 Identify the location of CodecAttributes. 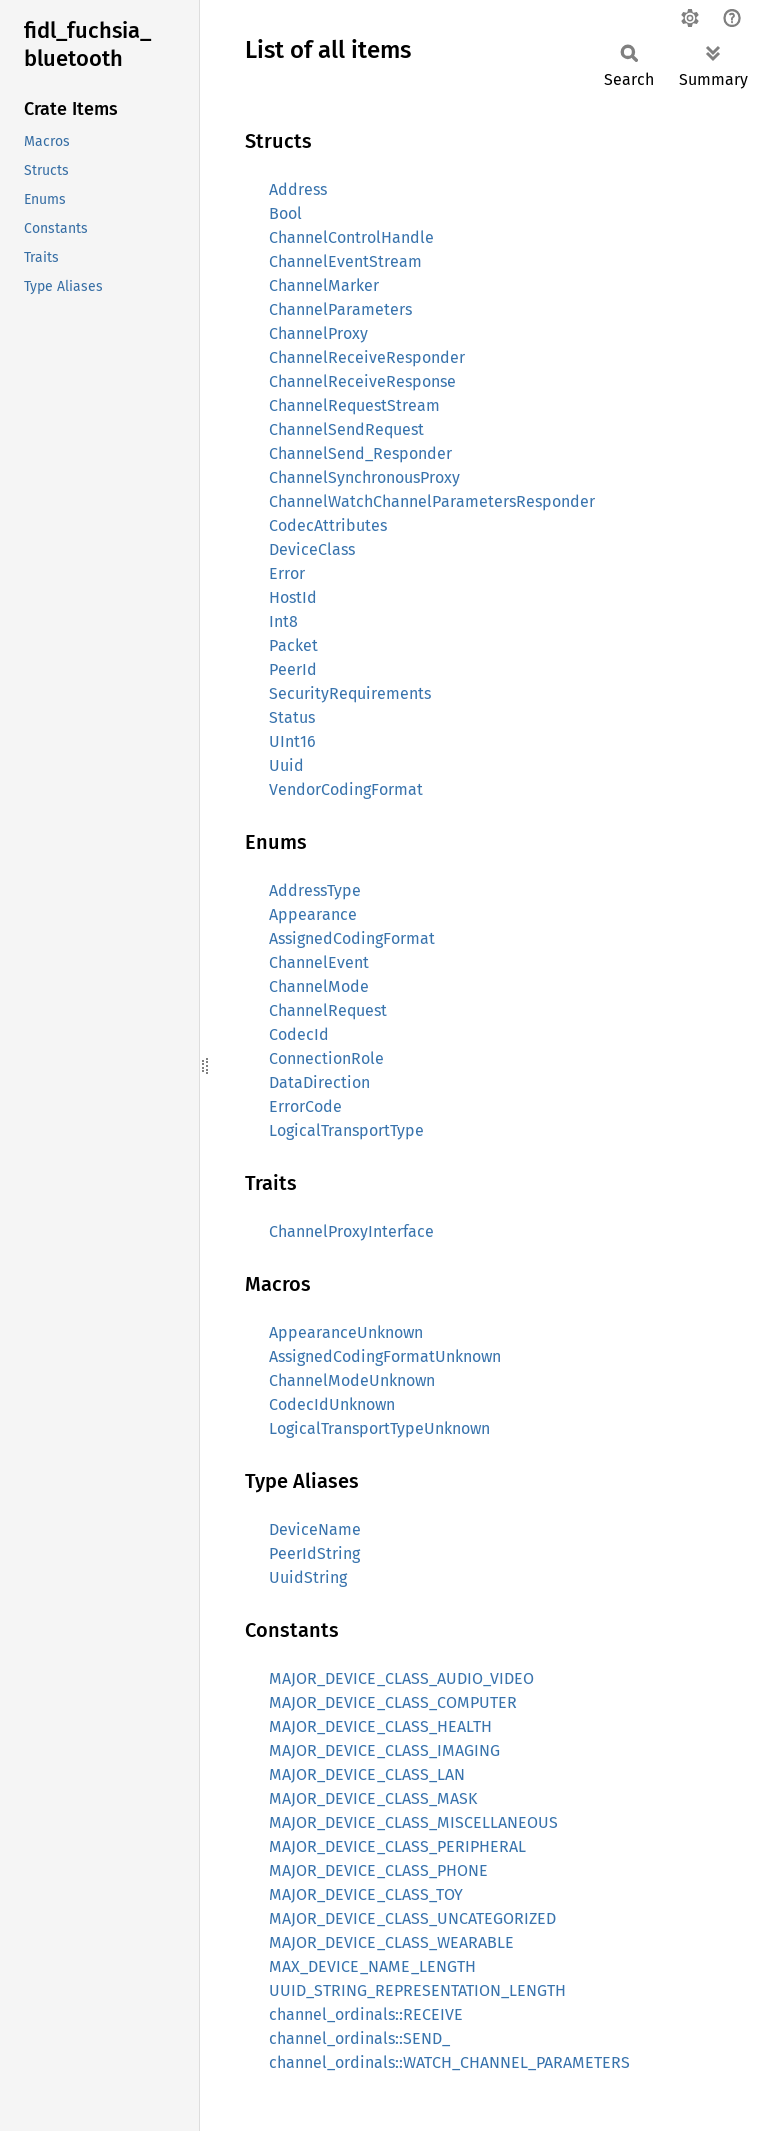
(328, 525).